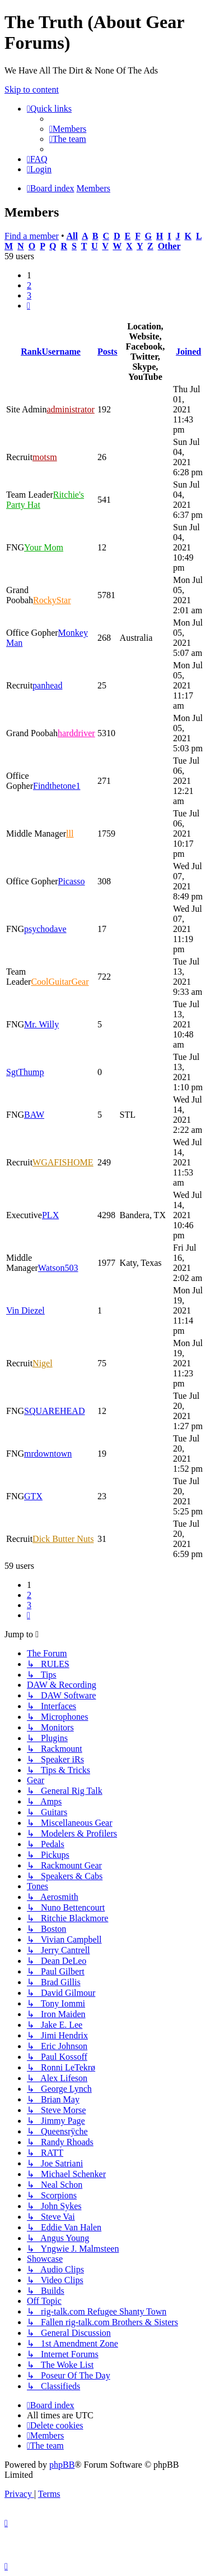  Describe the element at coordinates (63, 1539) in the screenshot. I see `Dick Butter Nuts` at that location.